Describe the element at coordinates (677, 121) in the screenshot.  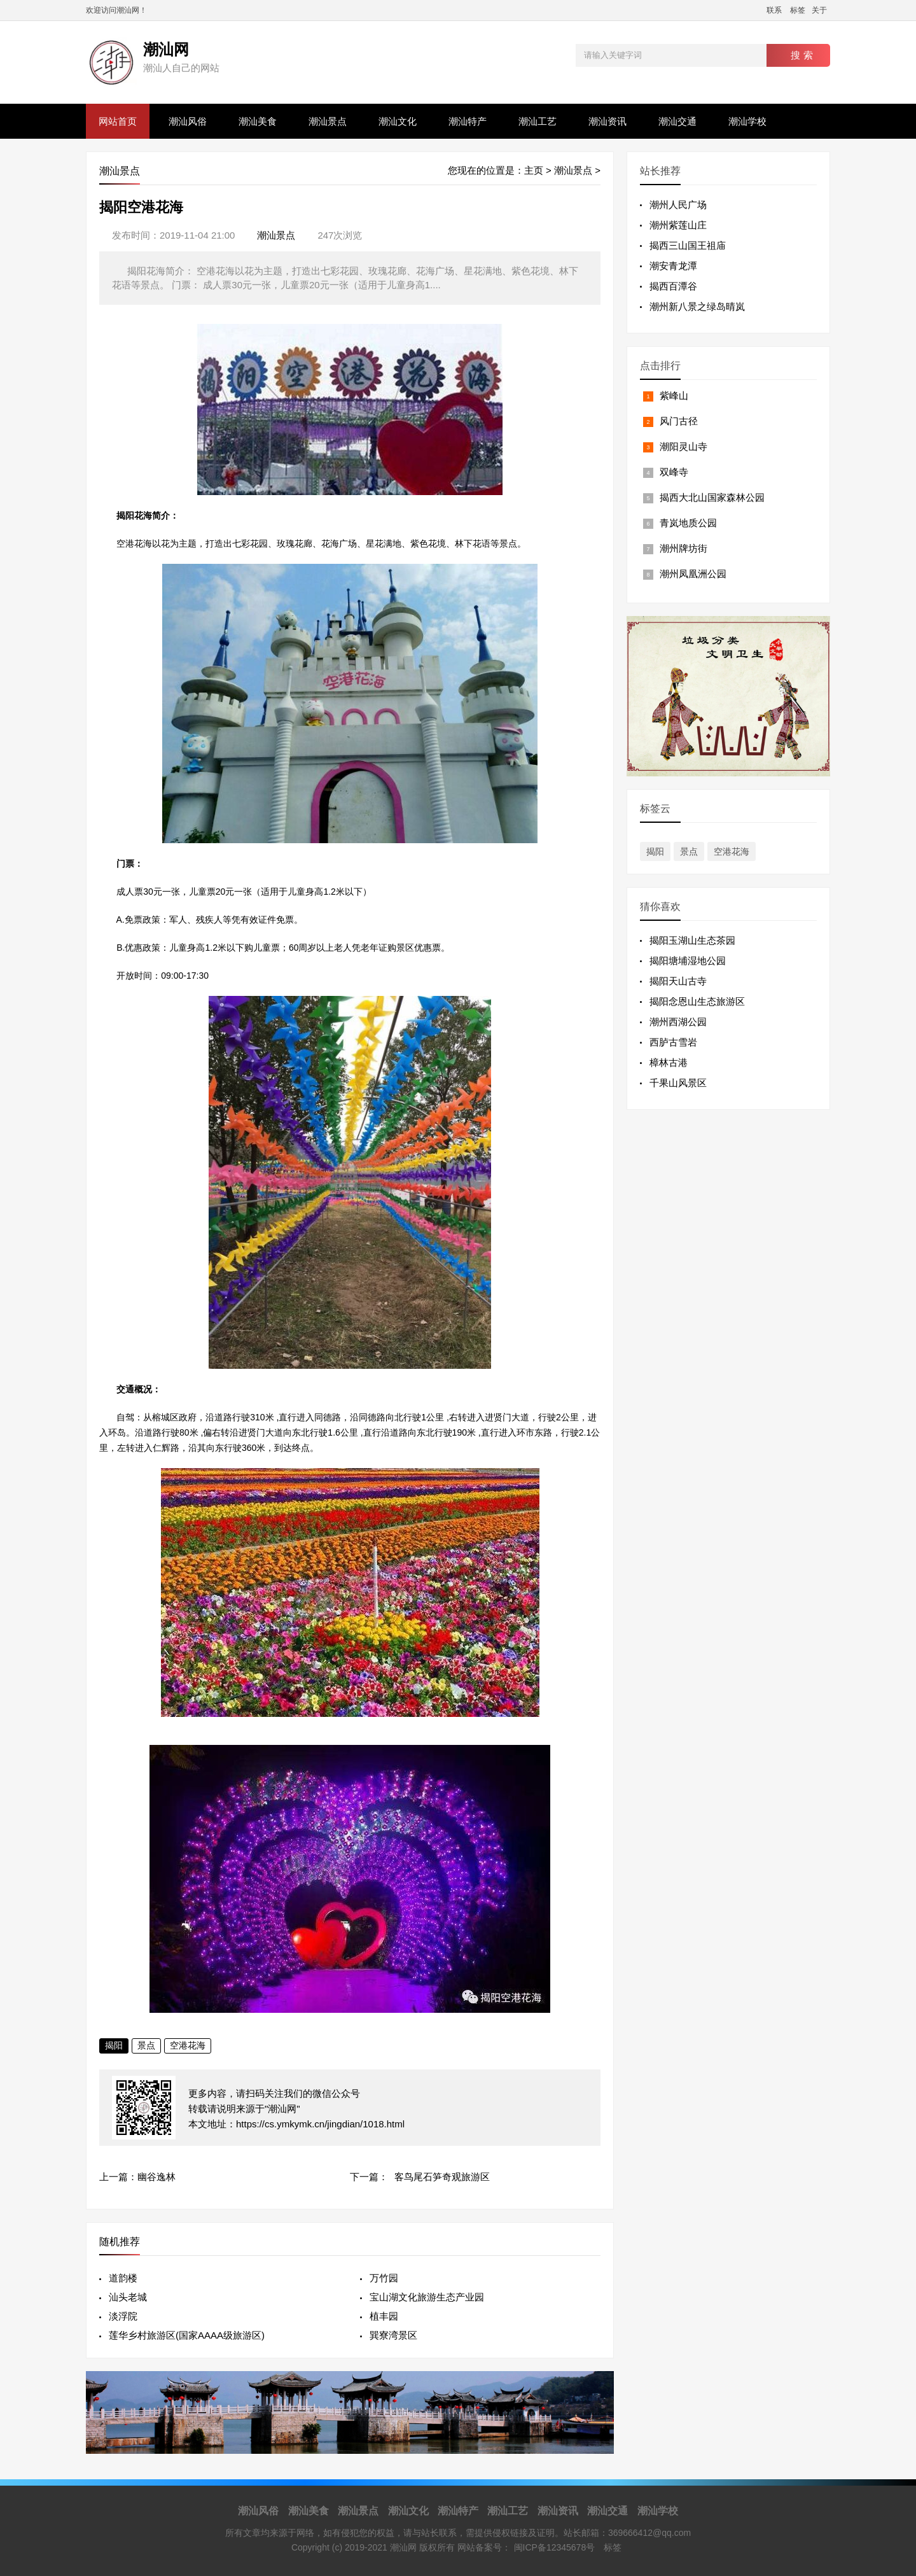
I see `潮汕交通` at that location.